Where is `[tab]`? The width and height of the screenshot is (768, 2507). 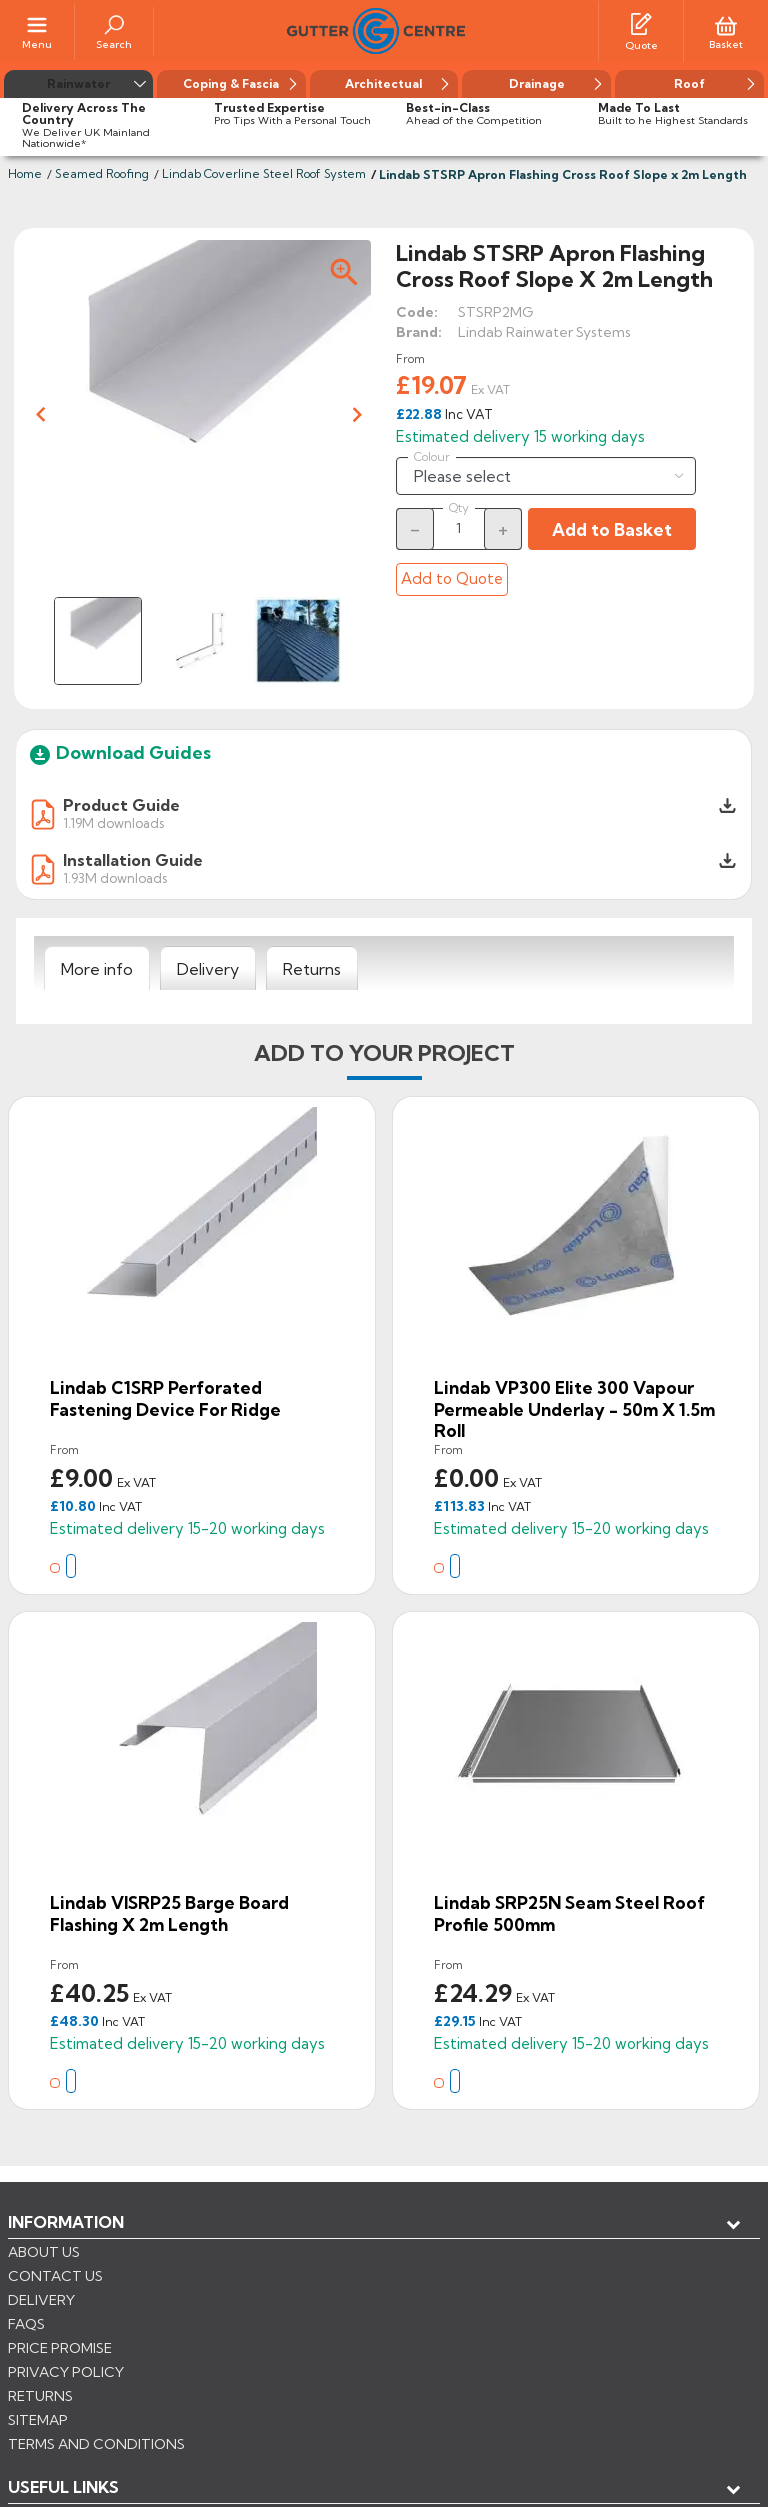
[tab] is located at coordinates (97, 969).